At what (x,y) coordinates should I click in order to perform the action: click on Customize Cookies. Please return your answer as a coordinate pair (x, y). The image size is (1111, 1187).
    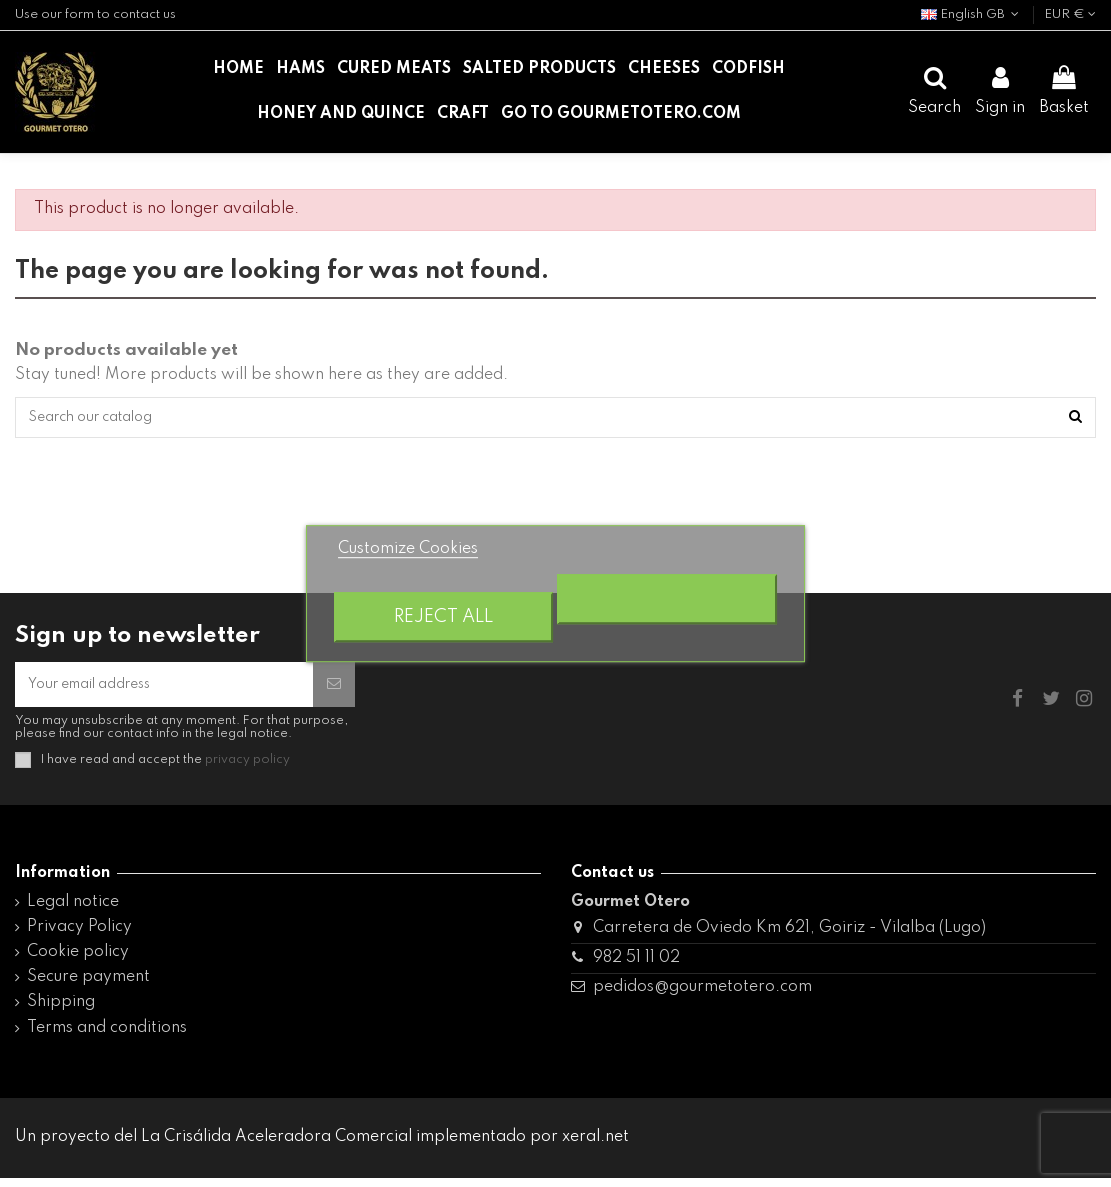
    Looking at the image, I should click on (408, 549).